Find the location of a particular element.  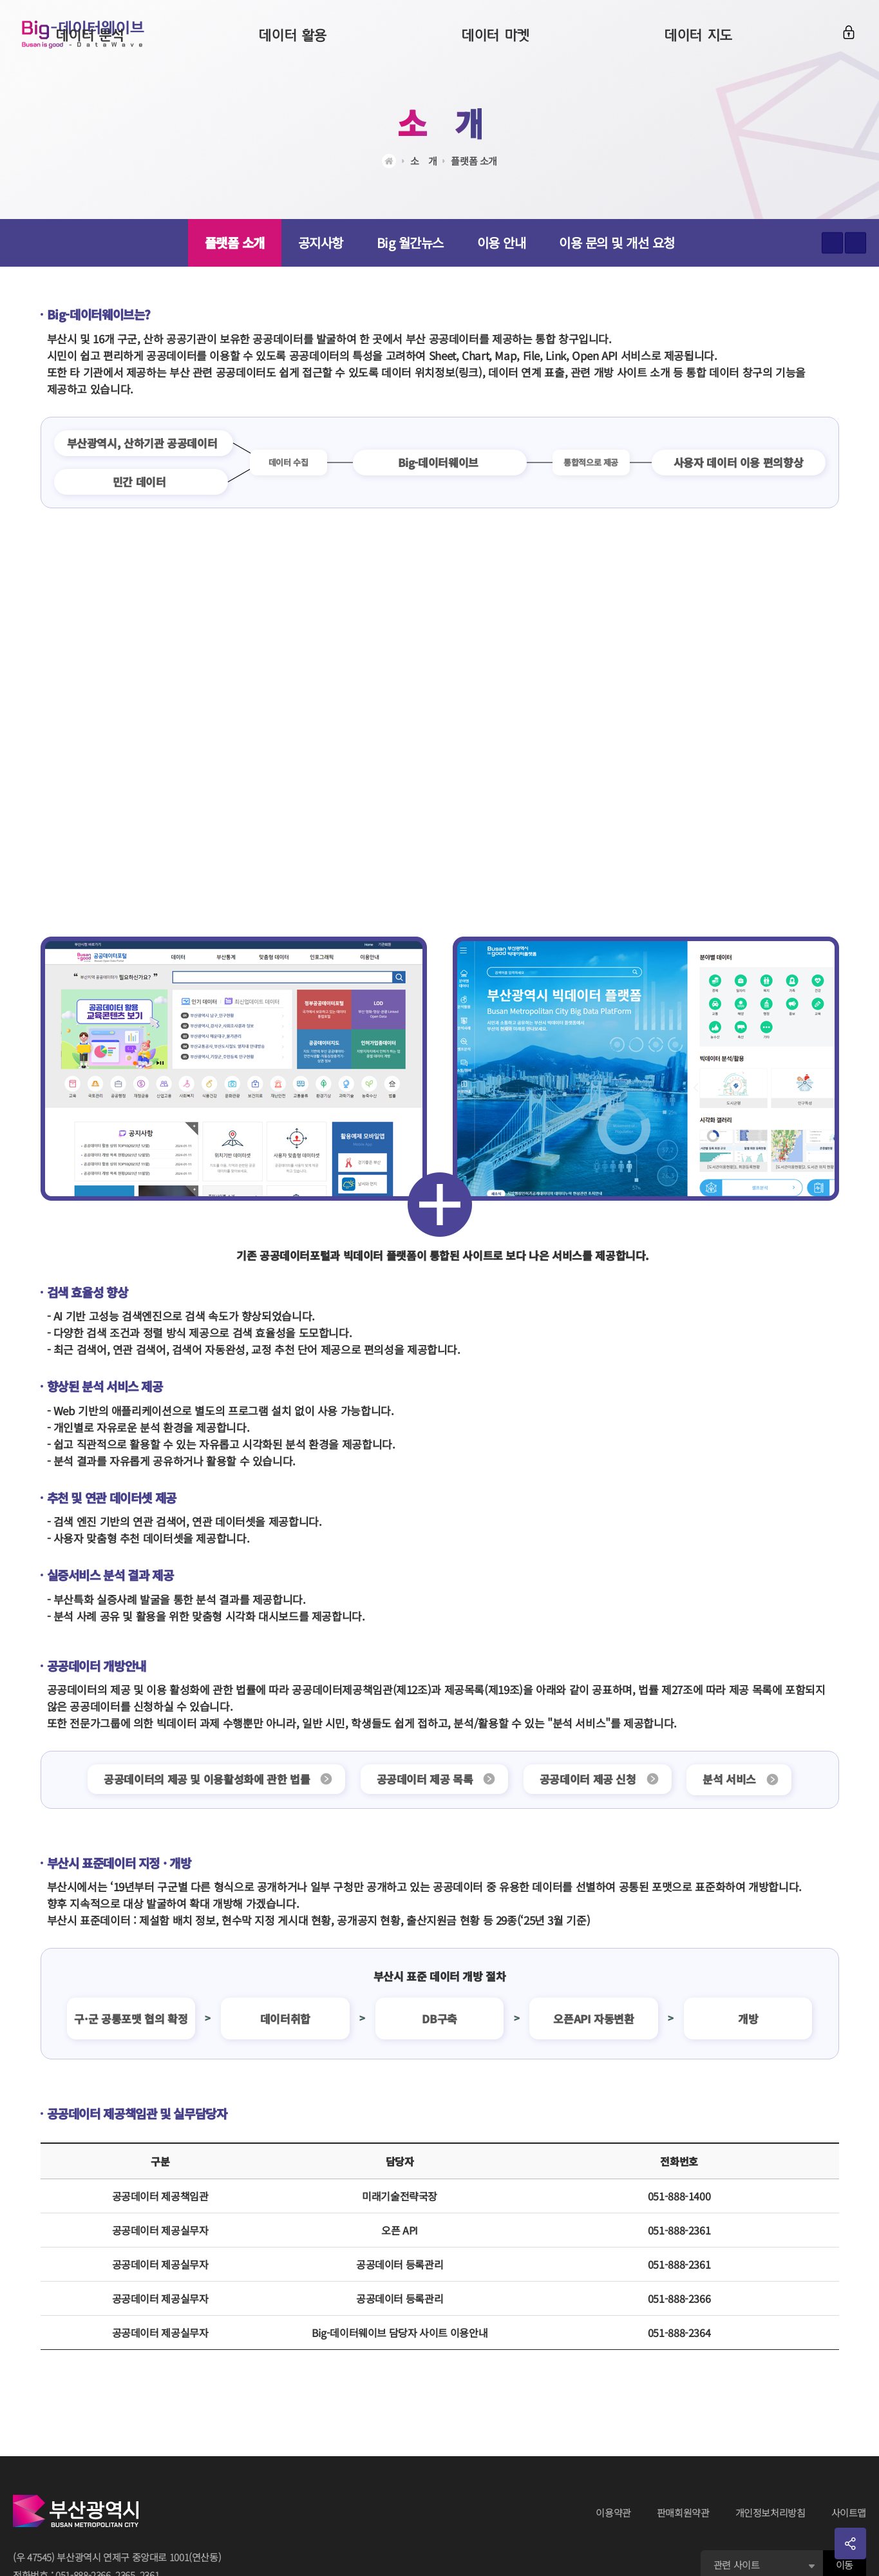

공지사항 is located at coordinates (320, 242).